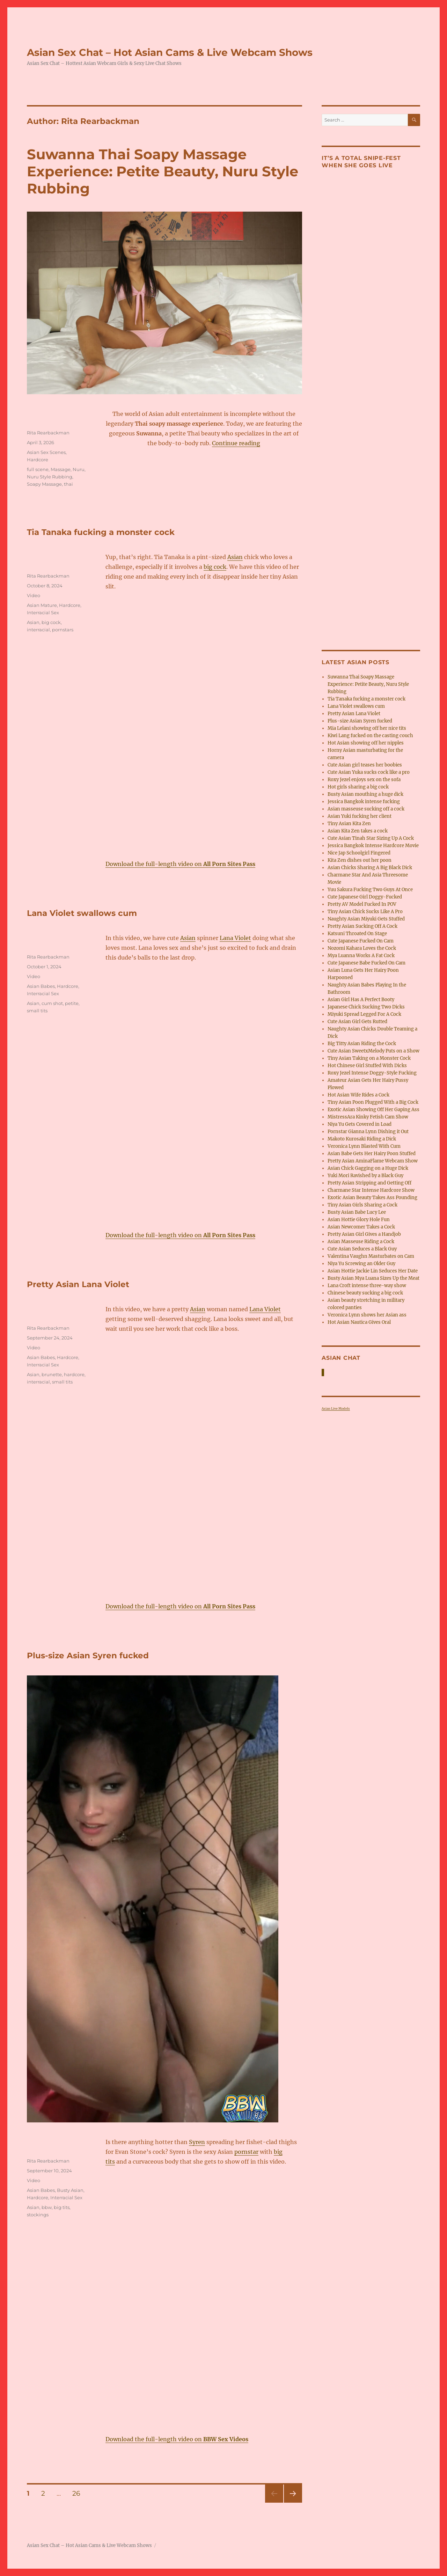  I want to click on Asian Yuki fucking her client, so click(359, 816).